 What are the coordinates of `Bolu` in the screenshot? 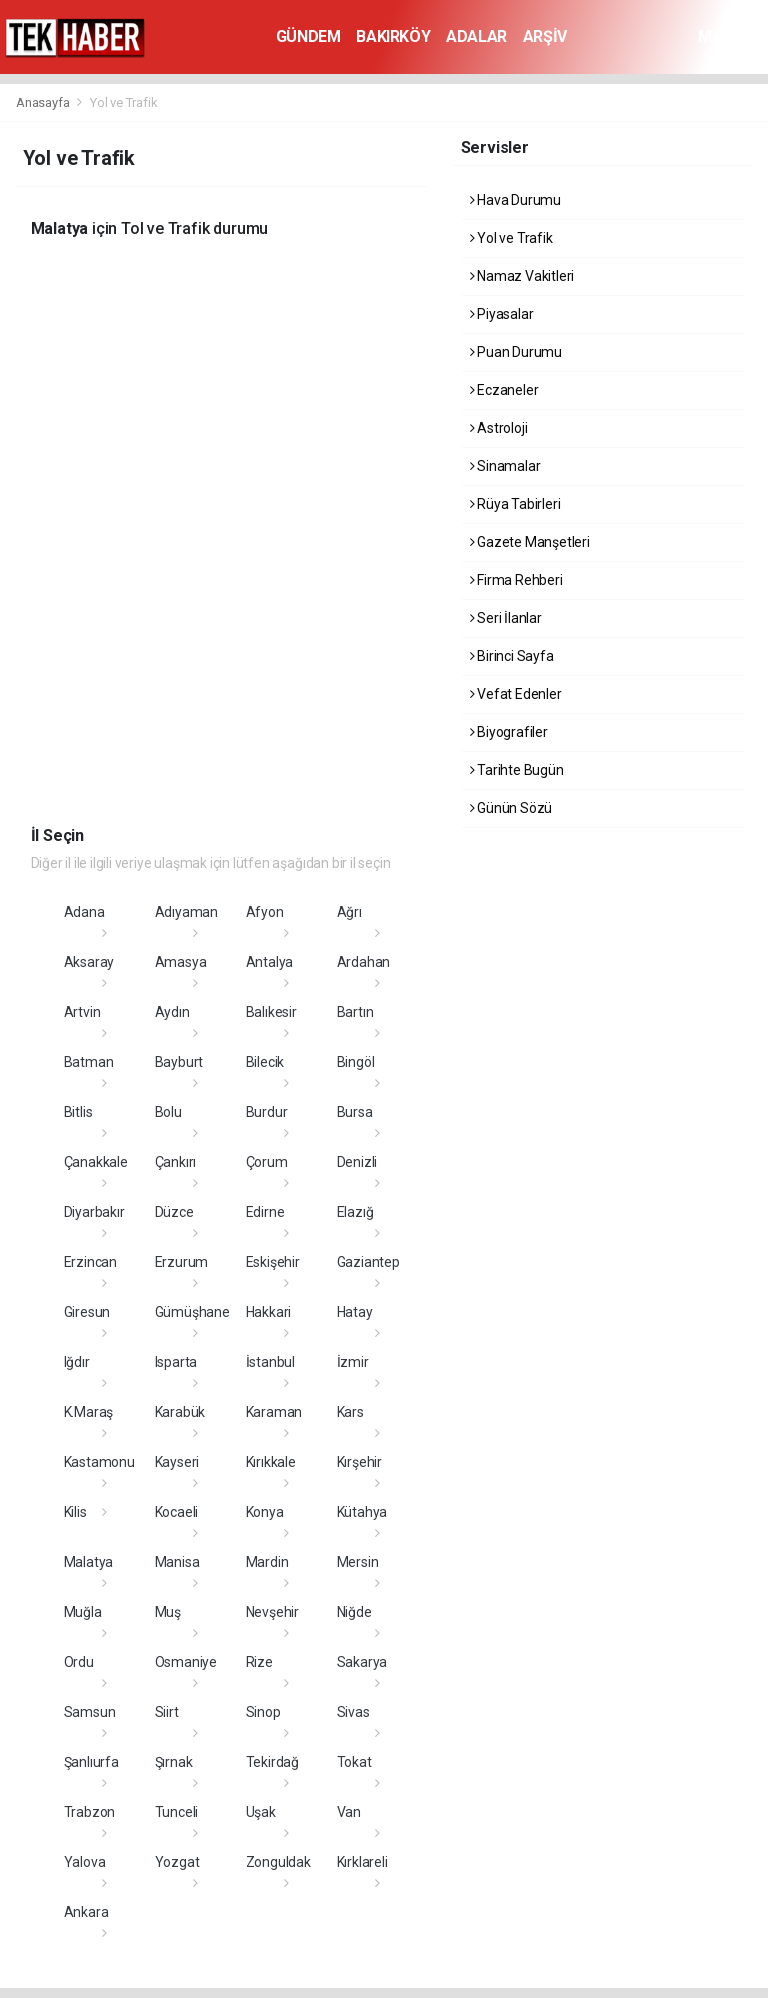 It's located at (168, 1112).